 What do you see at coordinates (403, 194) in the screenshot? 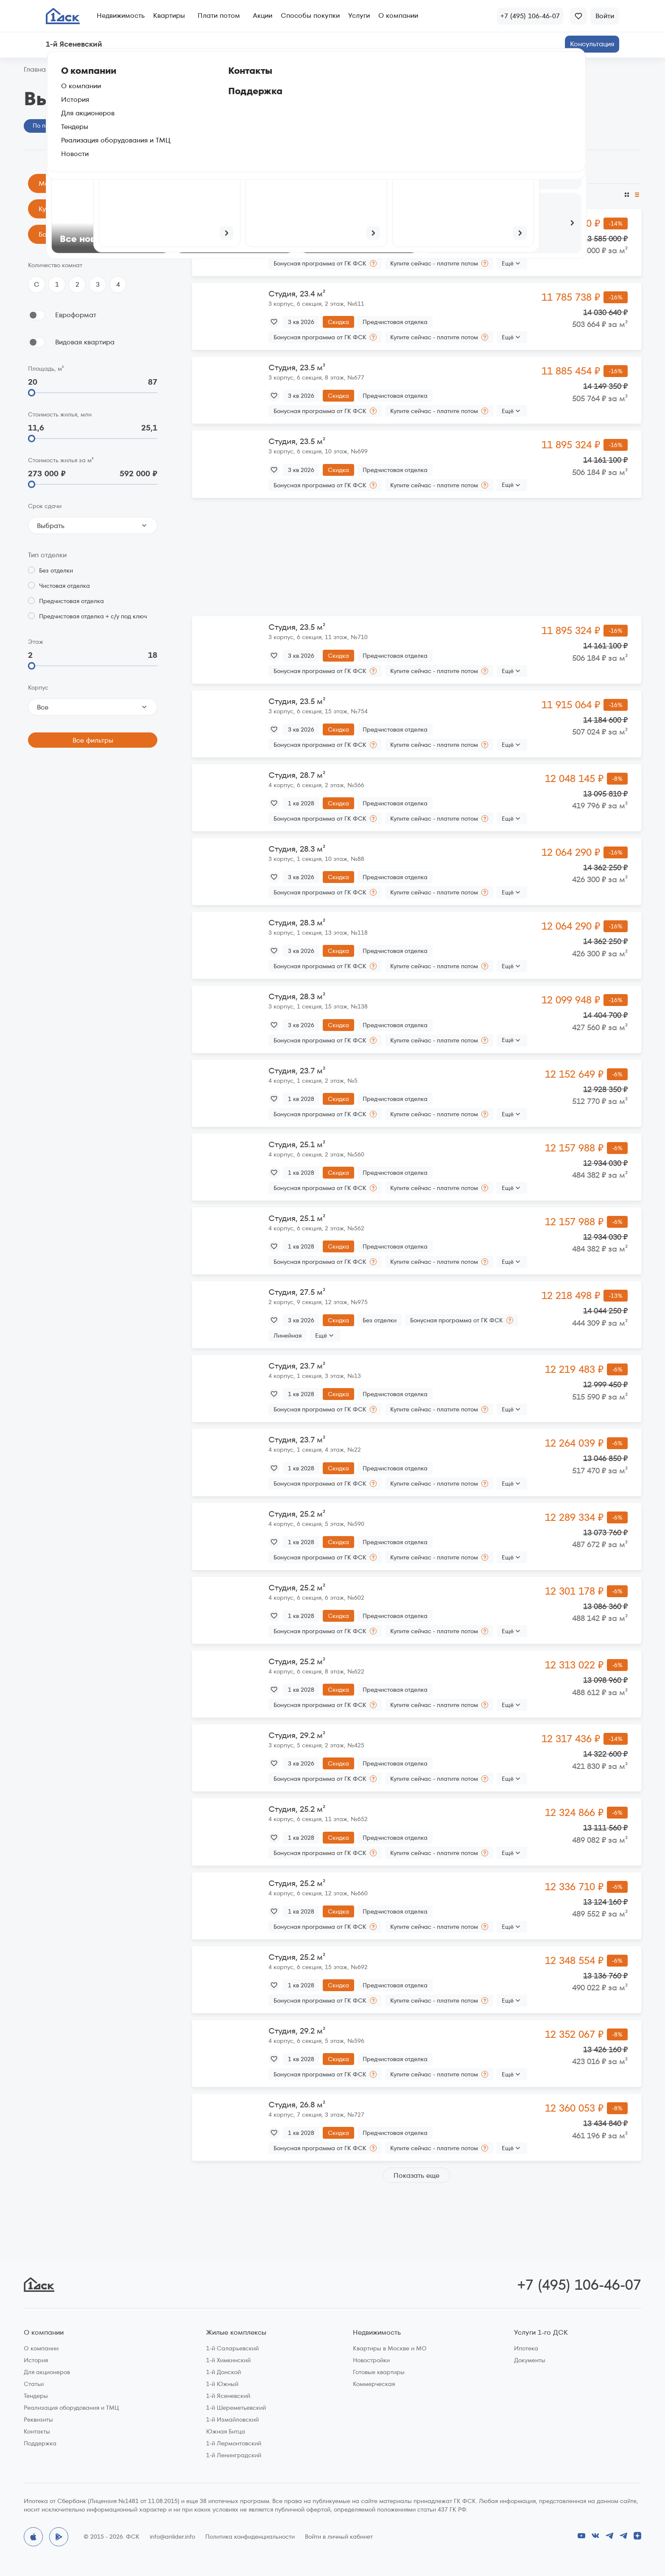
I see `По этажу` at bounding box center [403, 194].